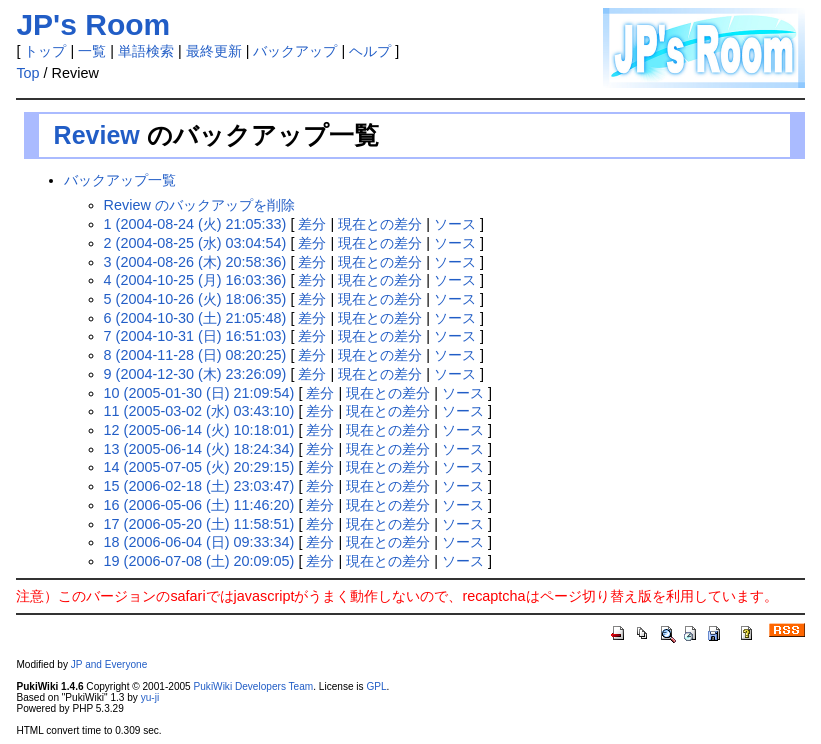  What do you see at coordinates (27, 73) in the screenshot?
I see `Top` at bounding box center [27, 73].